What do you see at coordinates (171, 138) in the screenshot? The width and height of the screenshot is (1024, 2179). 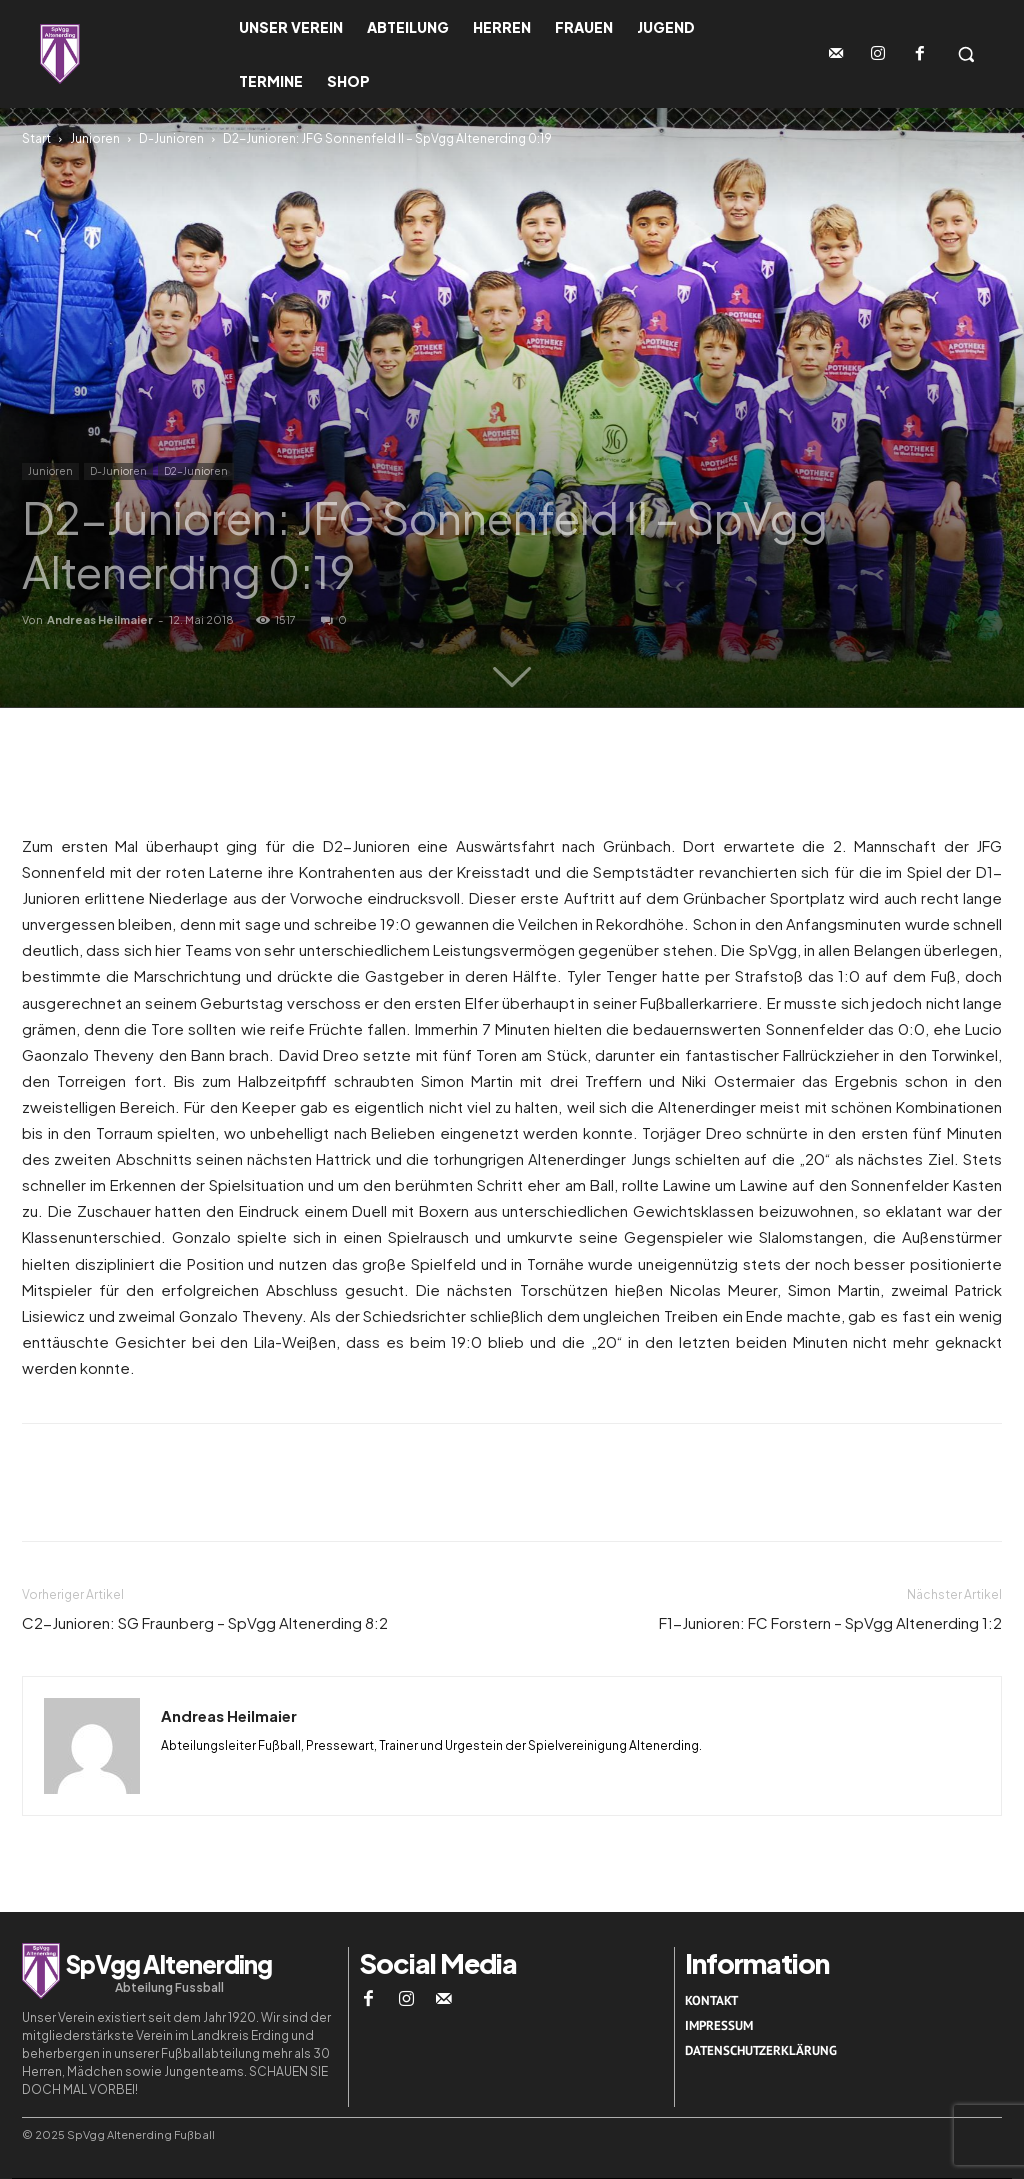 I see `D-Junioren` at bounding box center [171, 138].